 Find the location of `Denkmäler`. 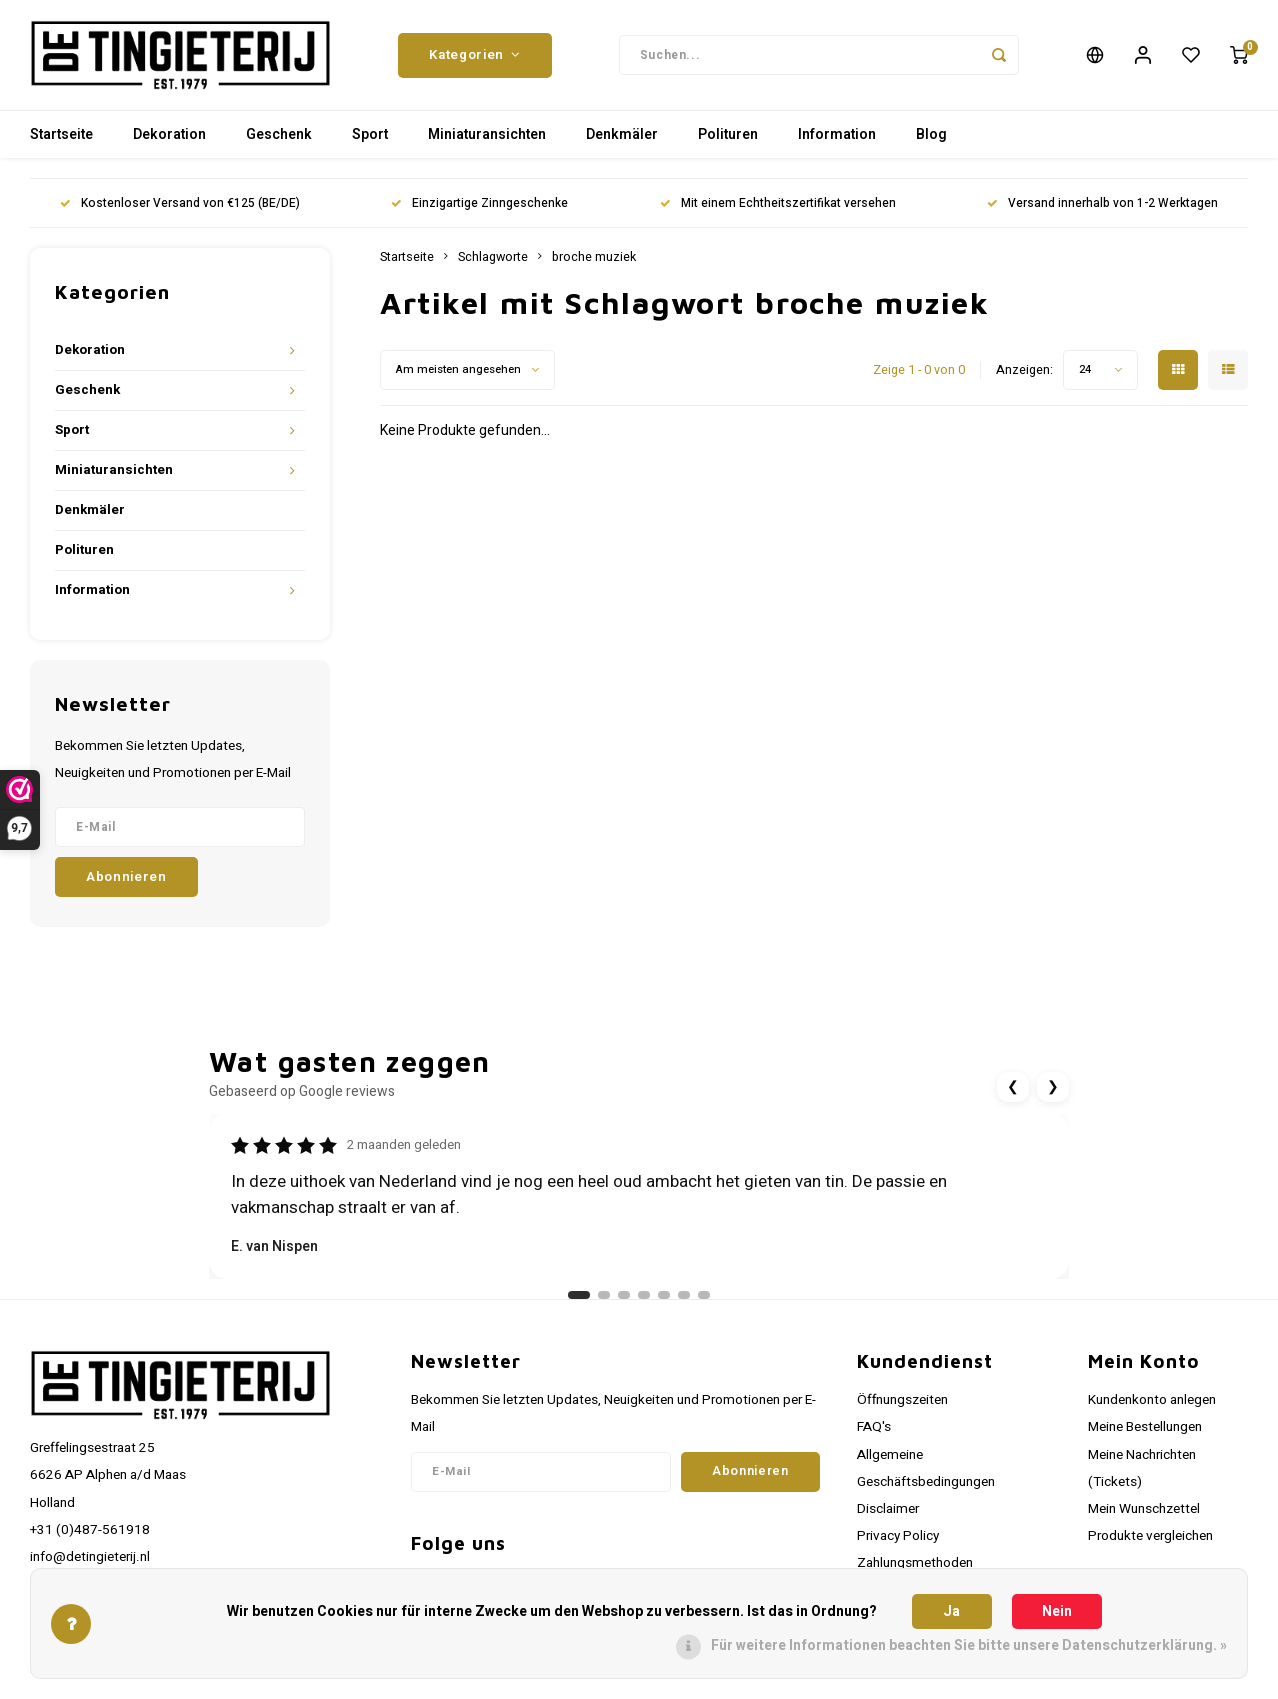

Denkmäler is located at coordinates (622, 134).